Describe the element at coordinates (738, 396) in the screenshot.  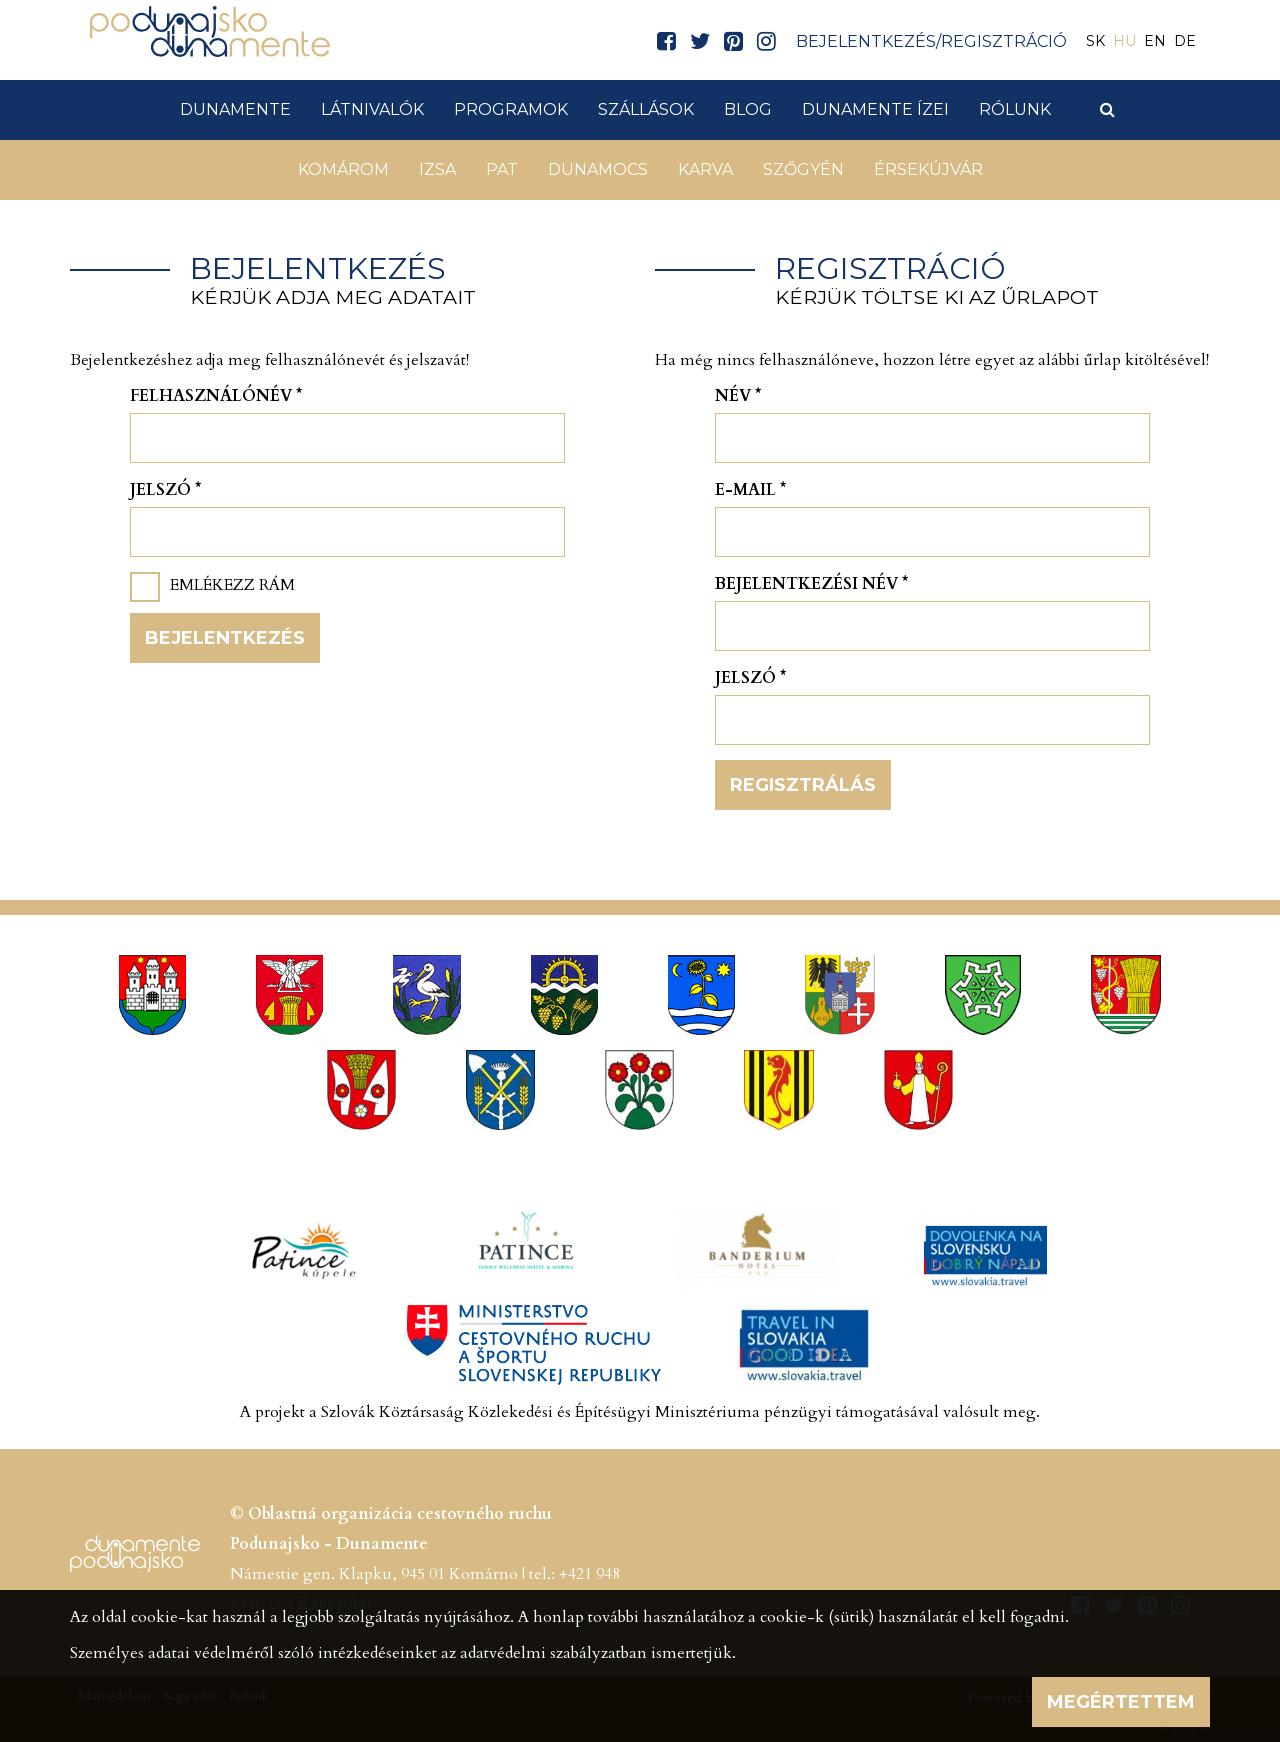
I see `Név` at that location.